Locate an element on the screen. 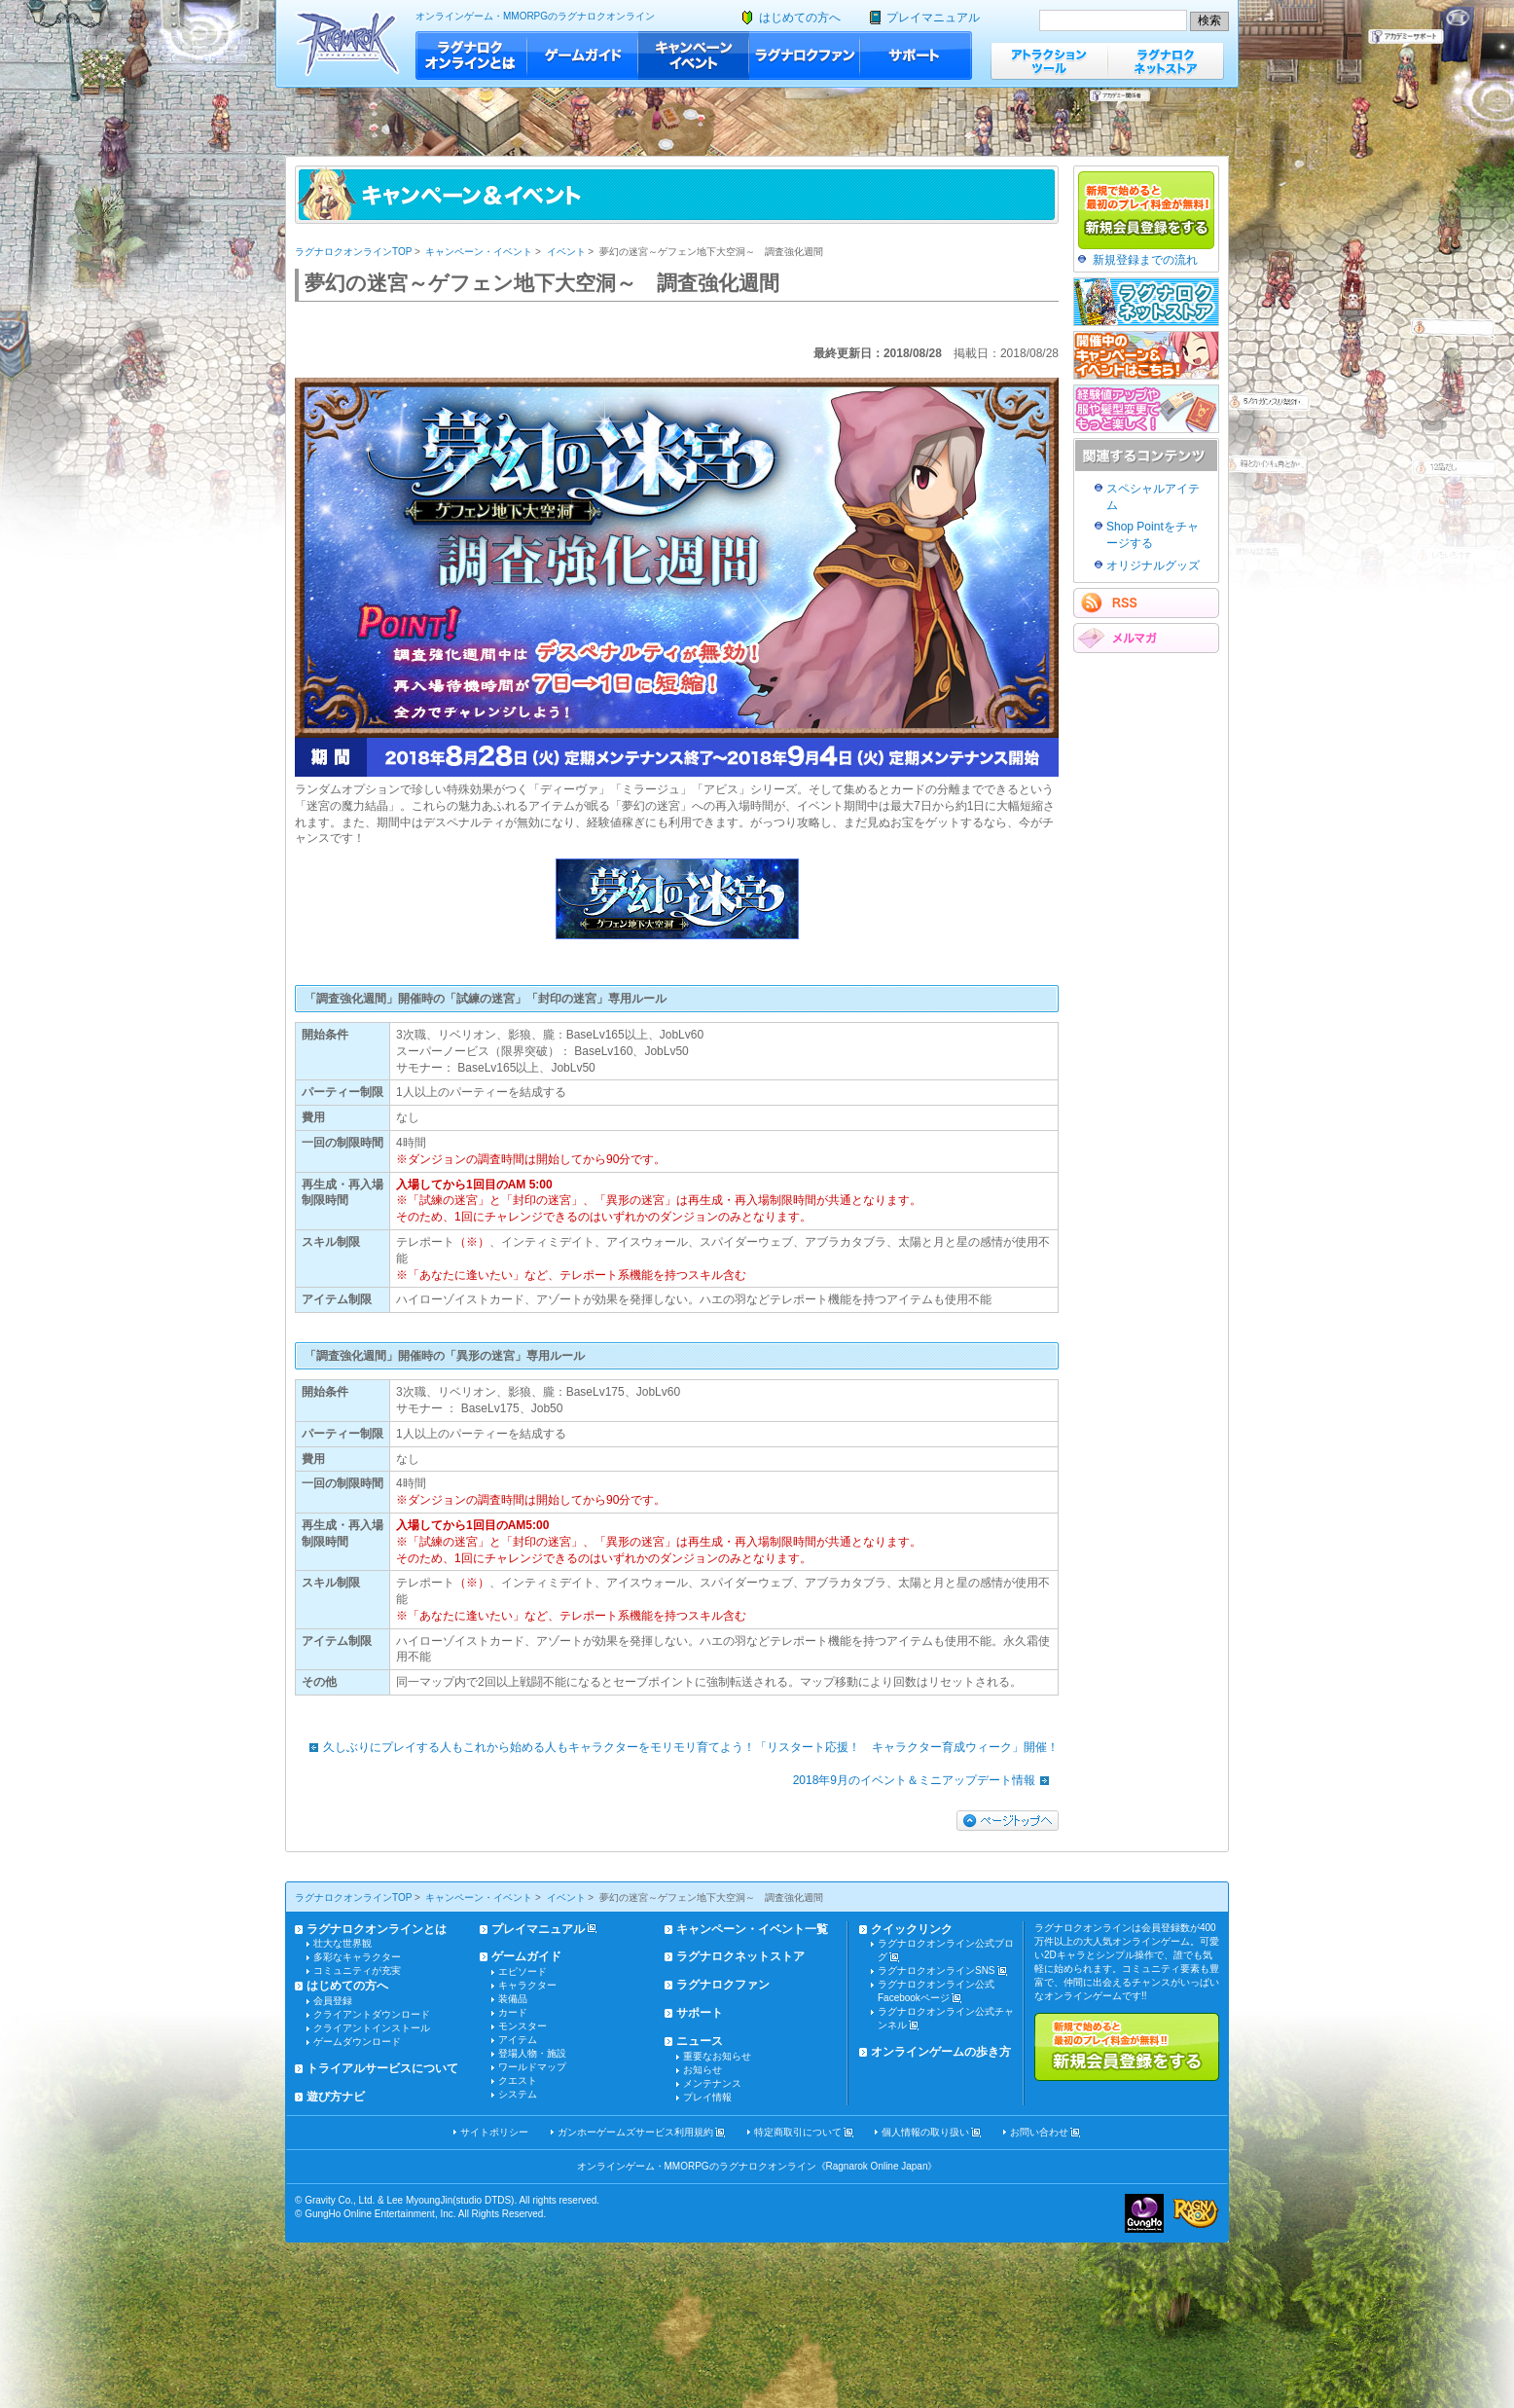 Image resolution: width=1514 pixels, height=2408 pixels. 会員登録 is located at coordinates (332, 2000).